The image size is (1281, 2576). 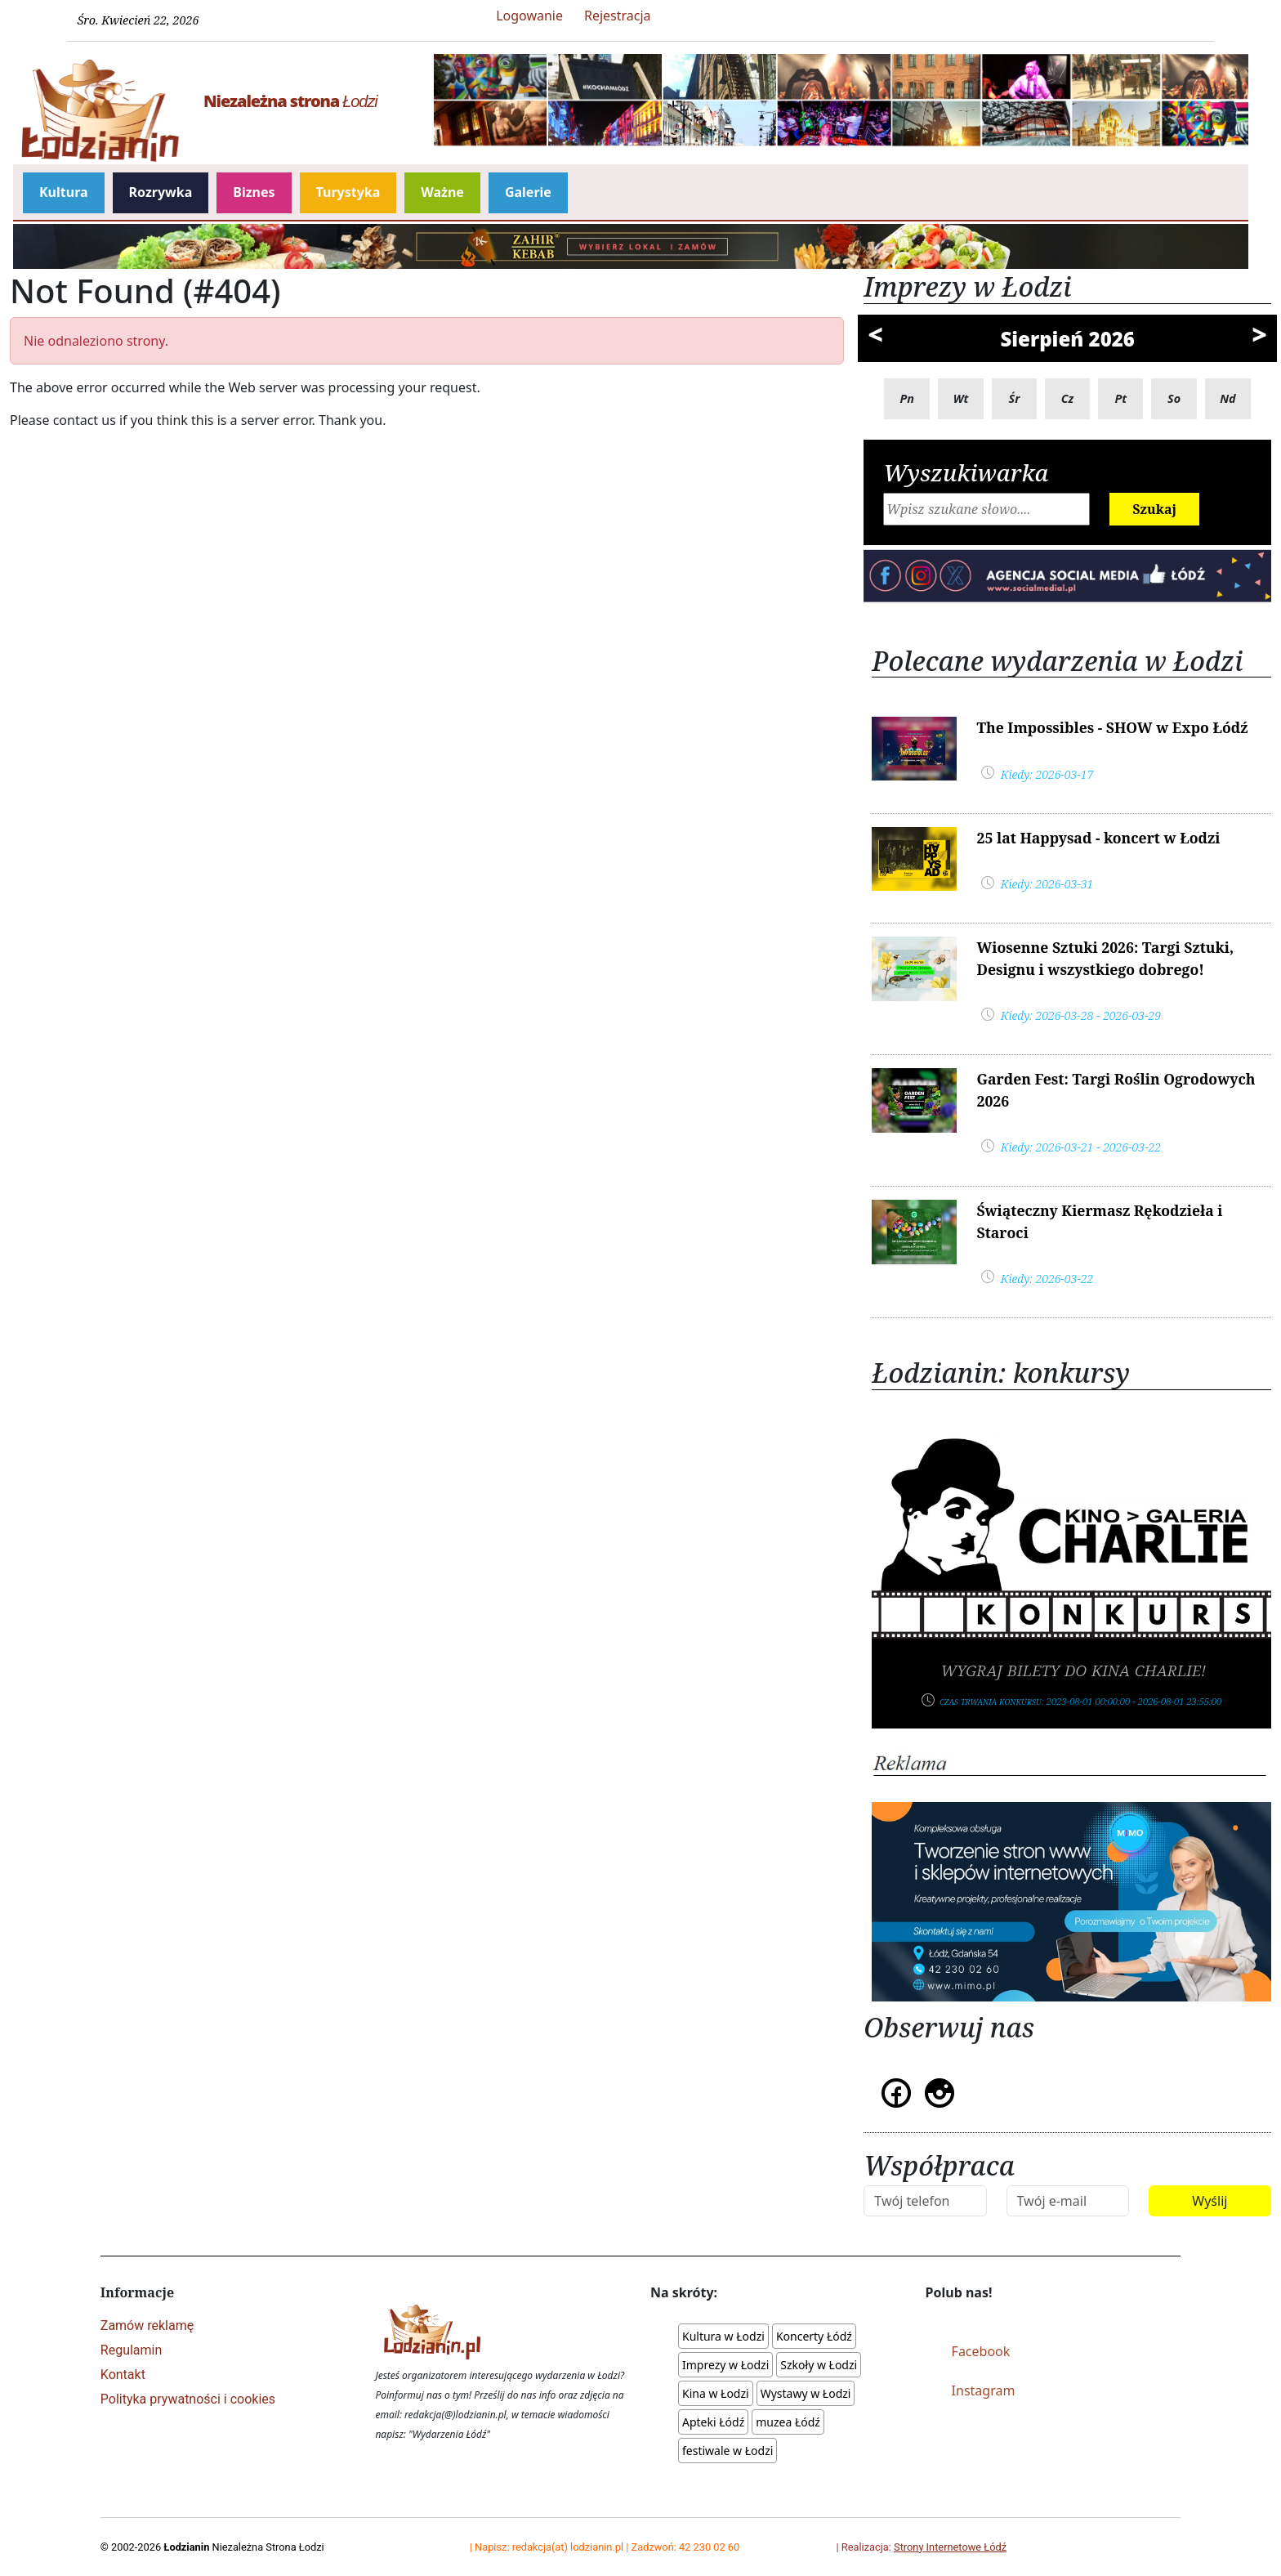 I want to click on Szkoły w Łodzi, so click(x=818, y=2365).